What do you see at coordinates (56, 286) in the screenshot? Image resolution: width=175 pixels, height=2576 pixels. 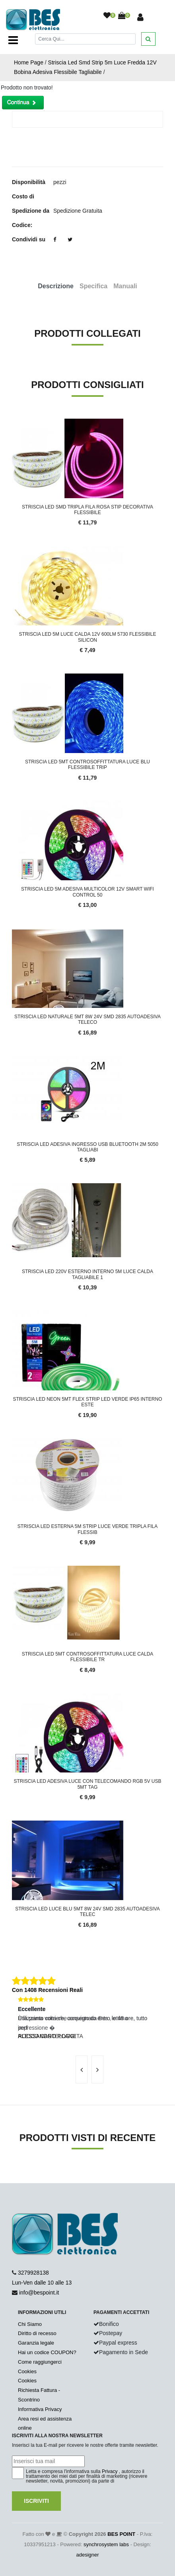 I see `Descrizione [tab]` at bounding box center [56, 286].